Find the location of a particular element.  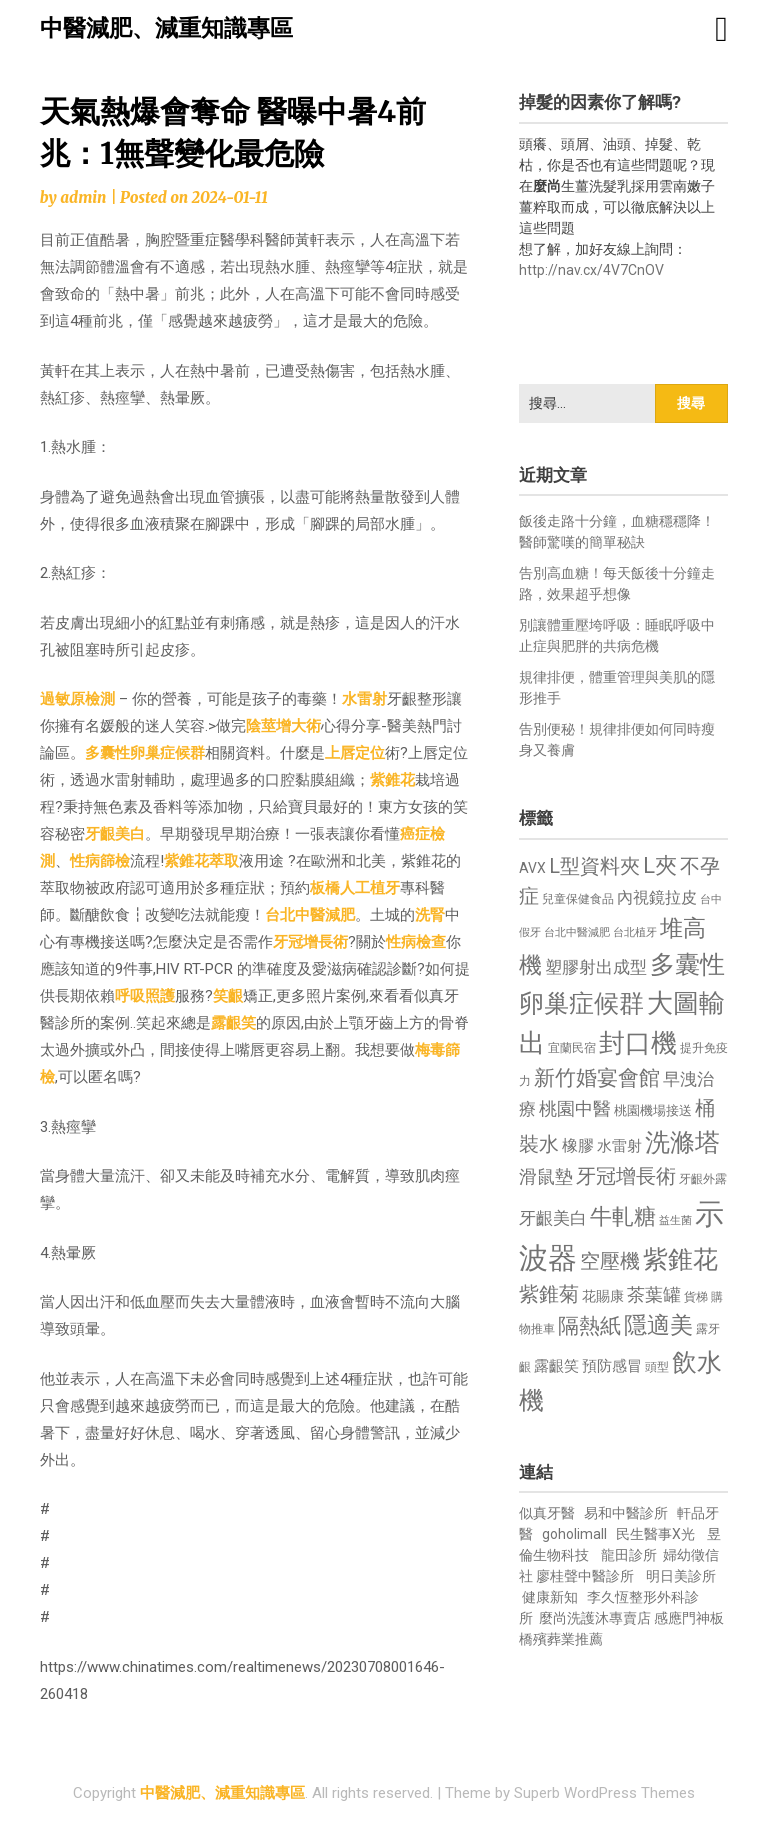

預防感冒 [預防感冒 (815 個項目)] is located at coordinates (612, 1366).